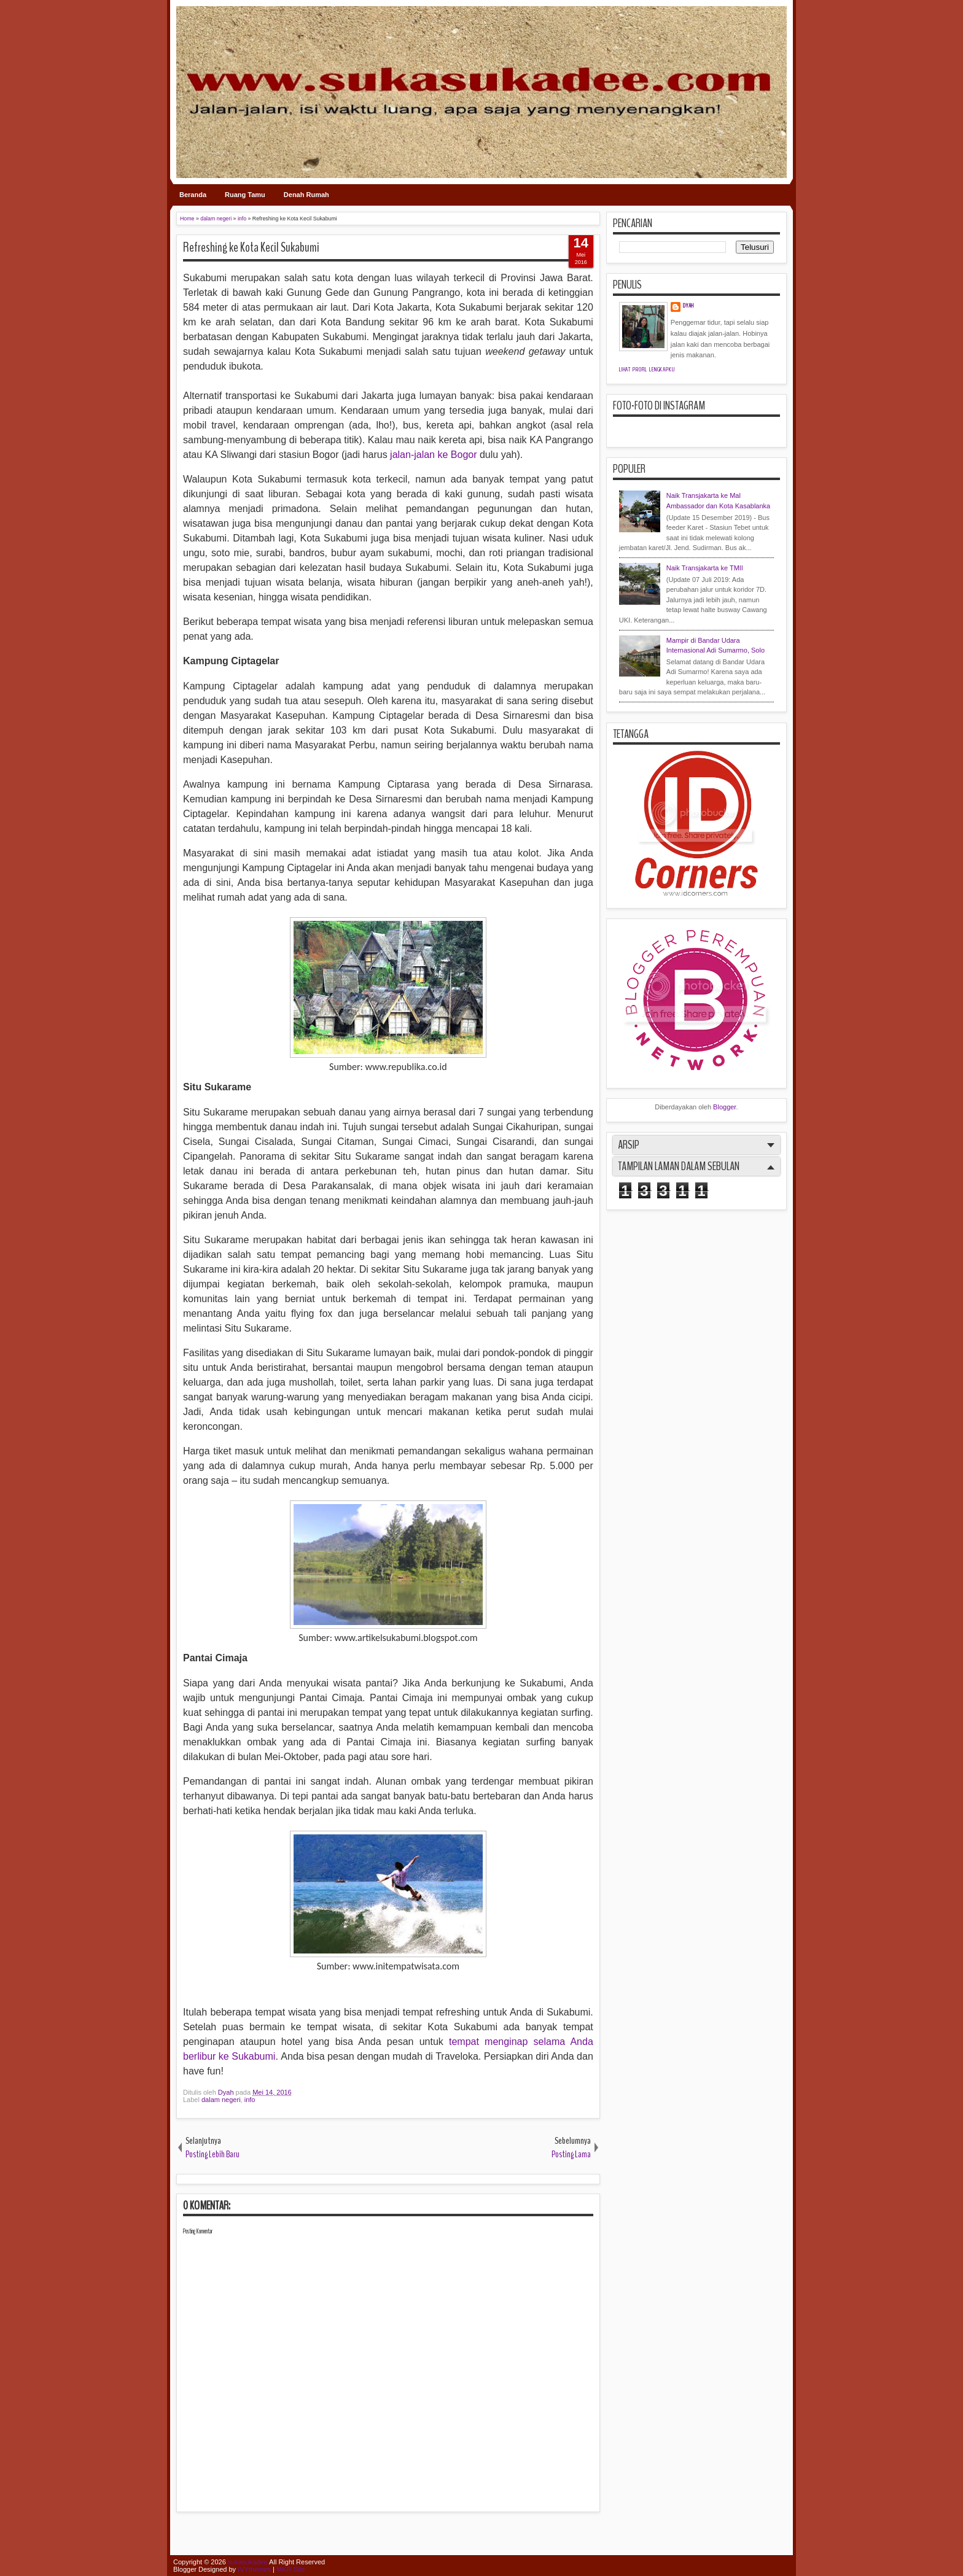 The height and width of the screenshot is (2576, 963). I want to click on Beranda, so click(192, 194).